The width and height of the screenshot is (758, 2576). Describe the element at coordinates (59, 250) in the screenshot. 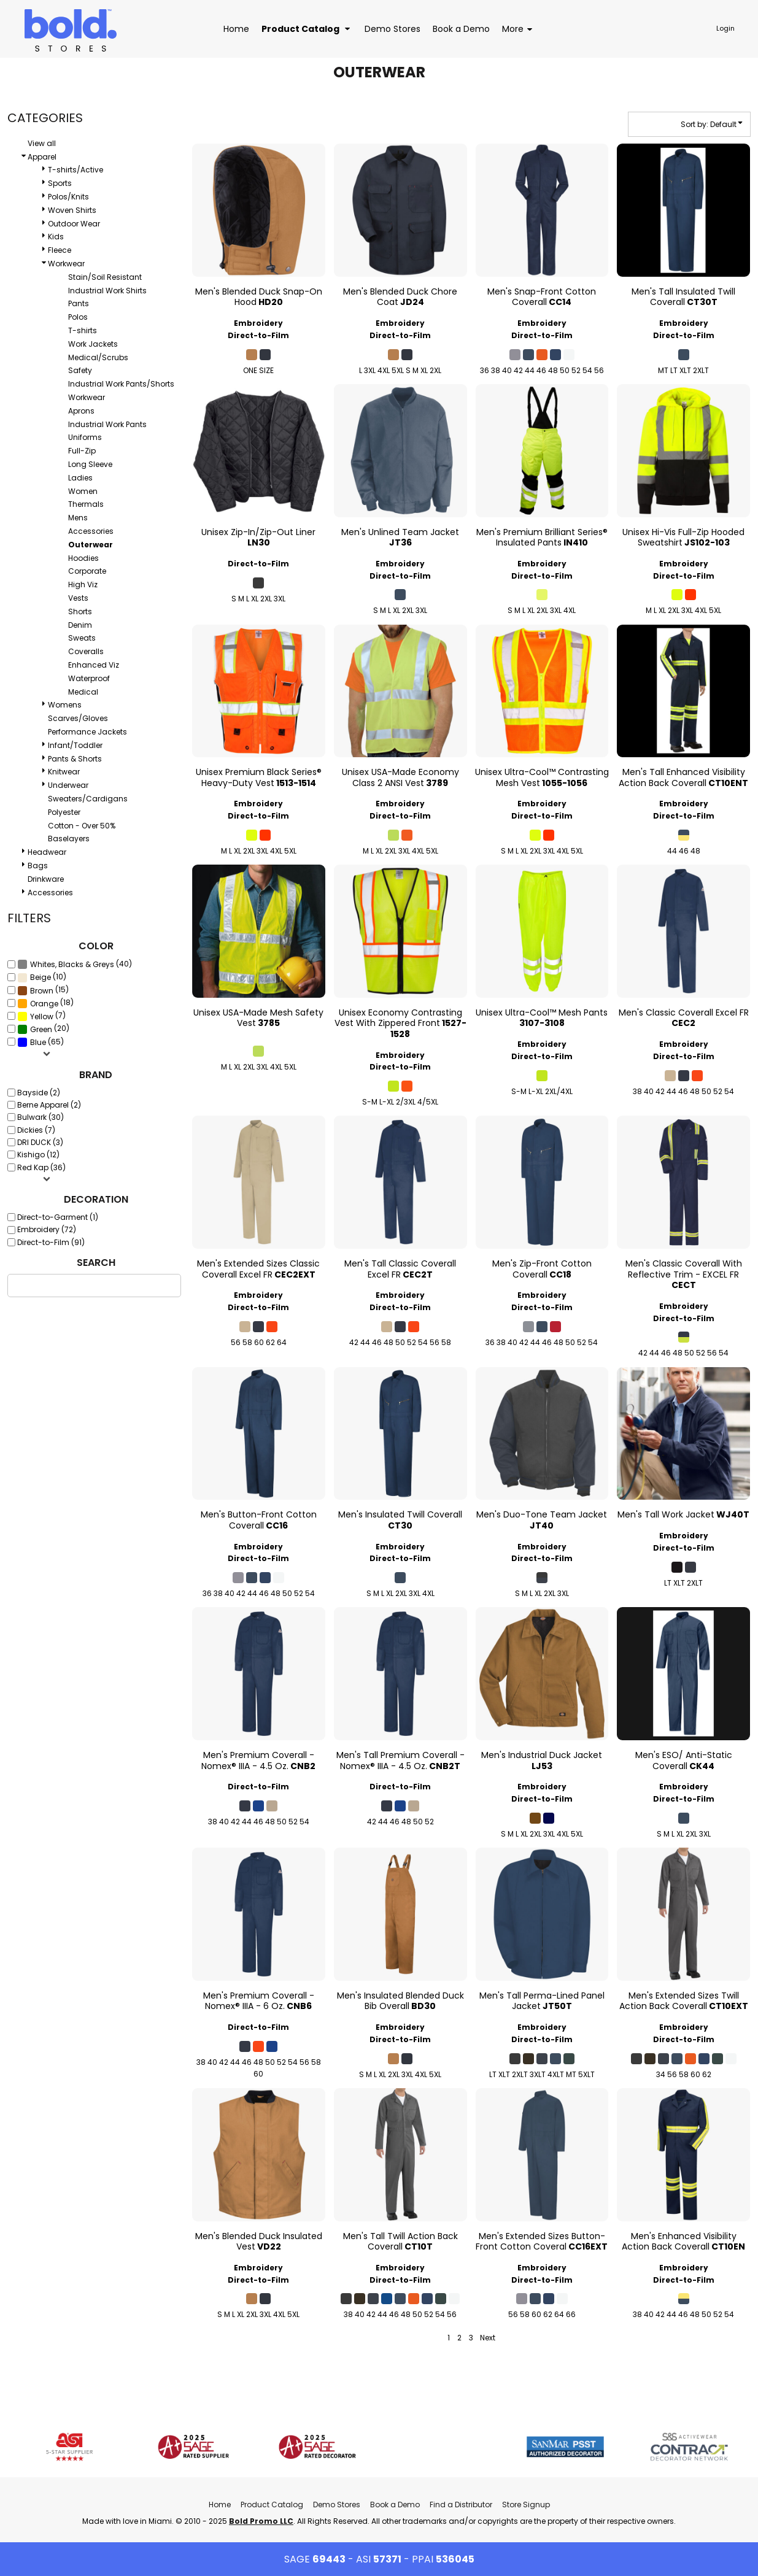

I see `Fleece` at that location.